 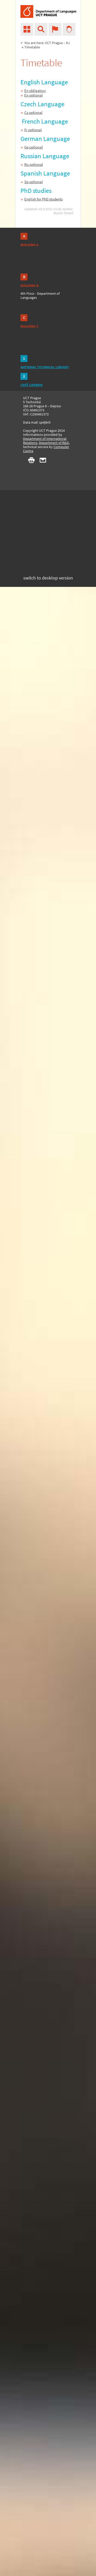 What do you see at coordinates (31, 385) in the screenshot?
I see `CAFÉ CARBON` at bounding box center [31, 385].